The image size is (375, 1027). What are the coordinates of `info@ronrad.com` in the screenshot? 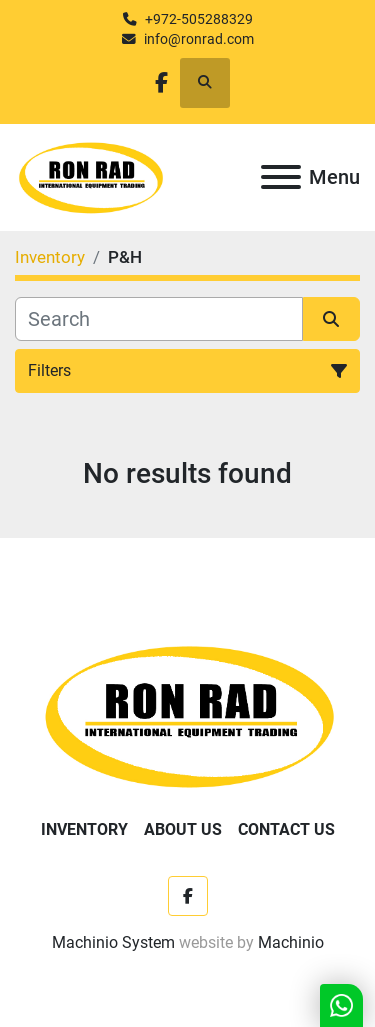 It's located at (199, 39).